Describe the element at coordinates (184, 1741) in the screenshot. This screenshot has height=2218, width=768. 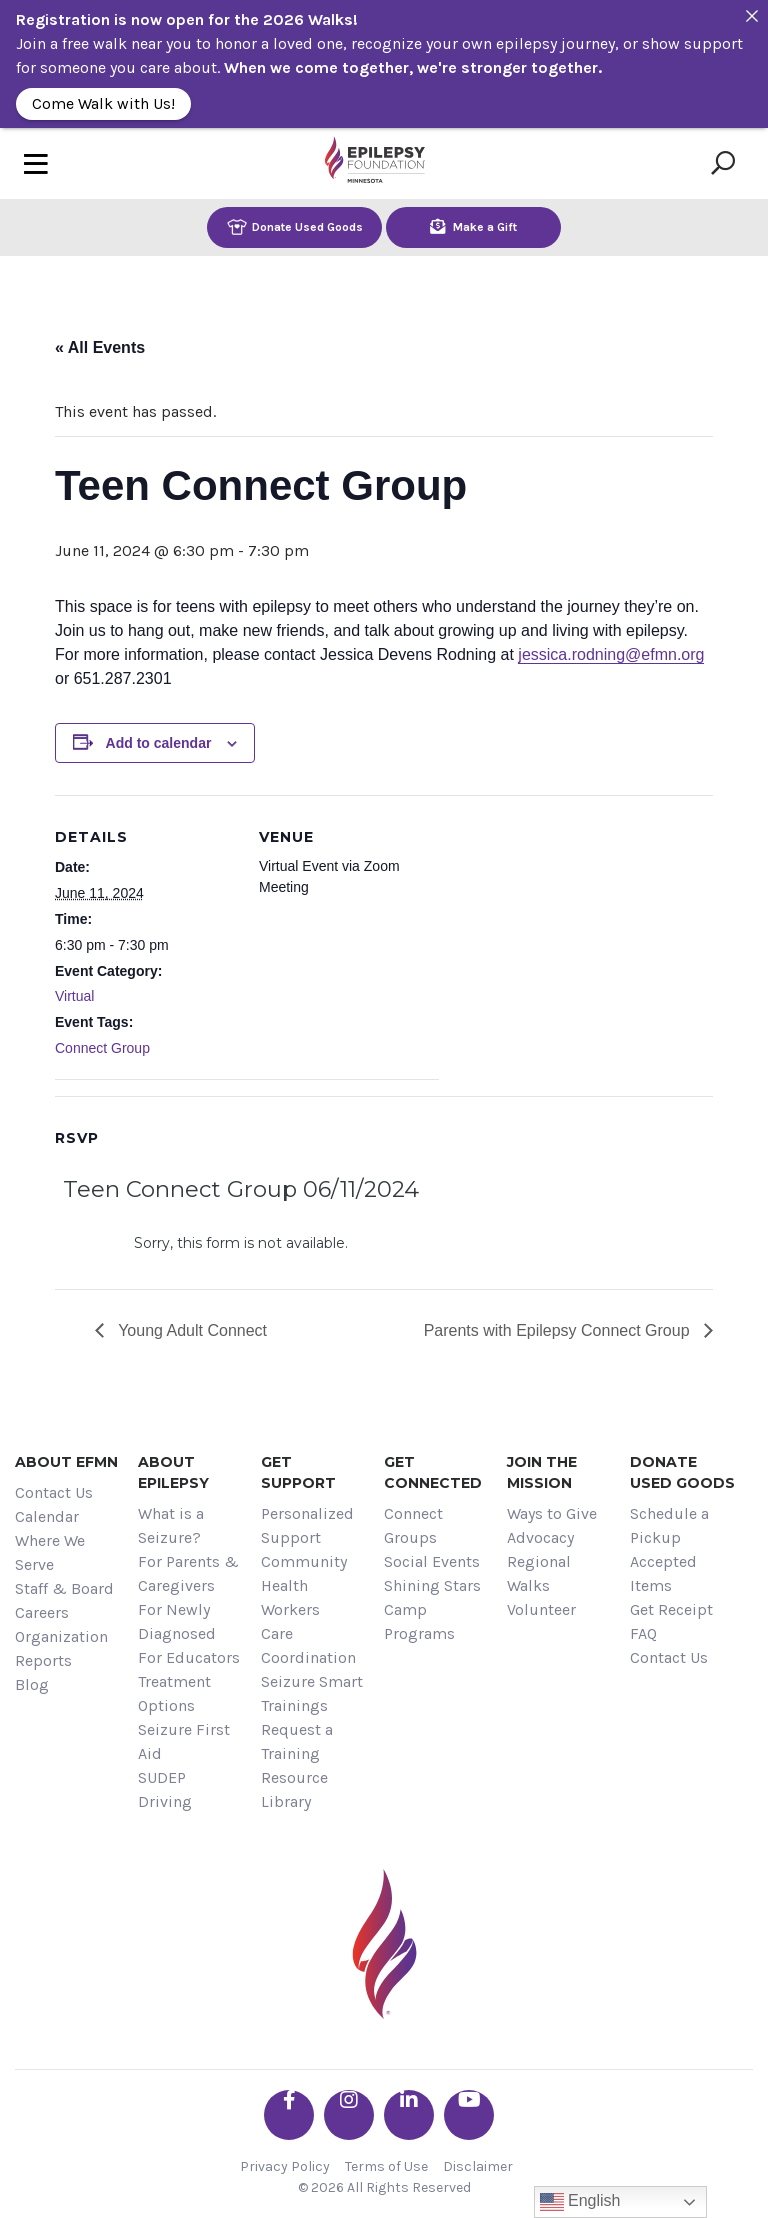
I see `Seizure First Aid` at that location.